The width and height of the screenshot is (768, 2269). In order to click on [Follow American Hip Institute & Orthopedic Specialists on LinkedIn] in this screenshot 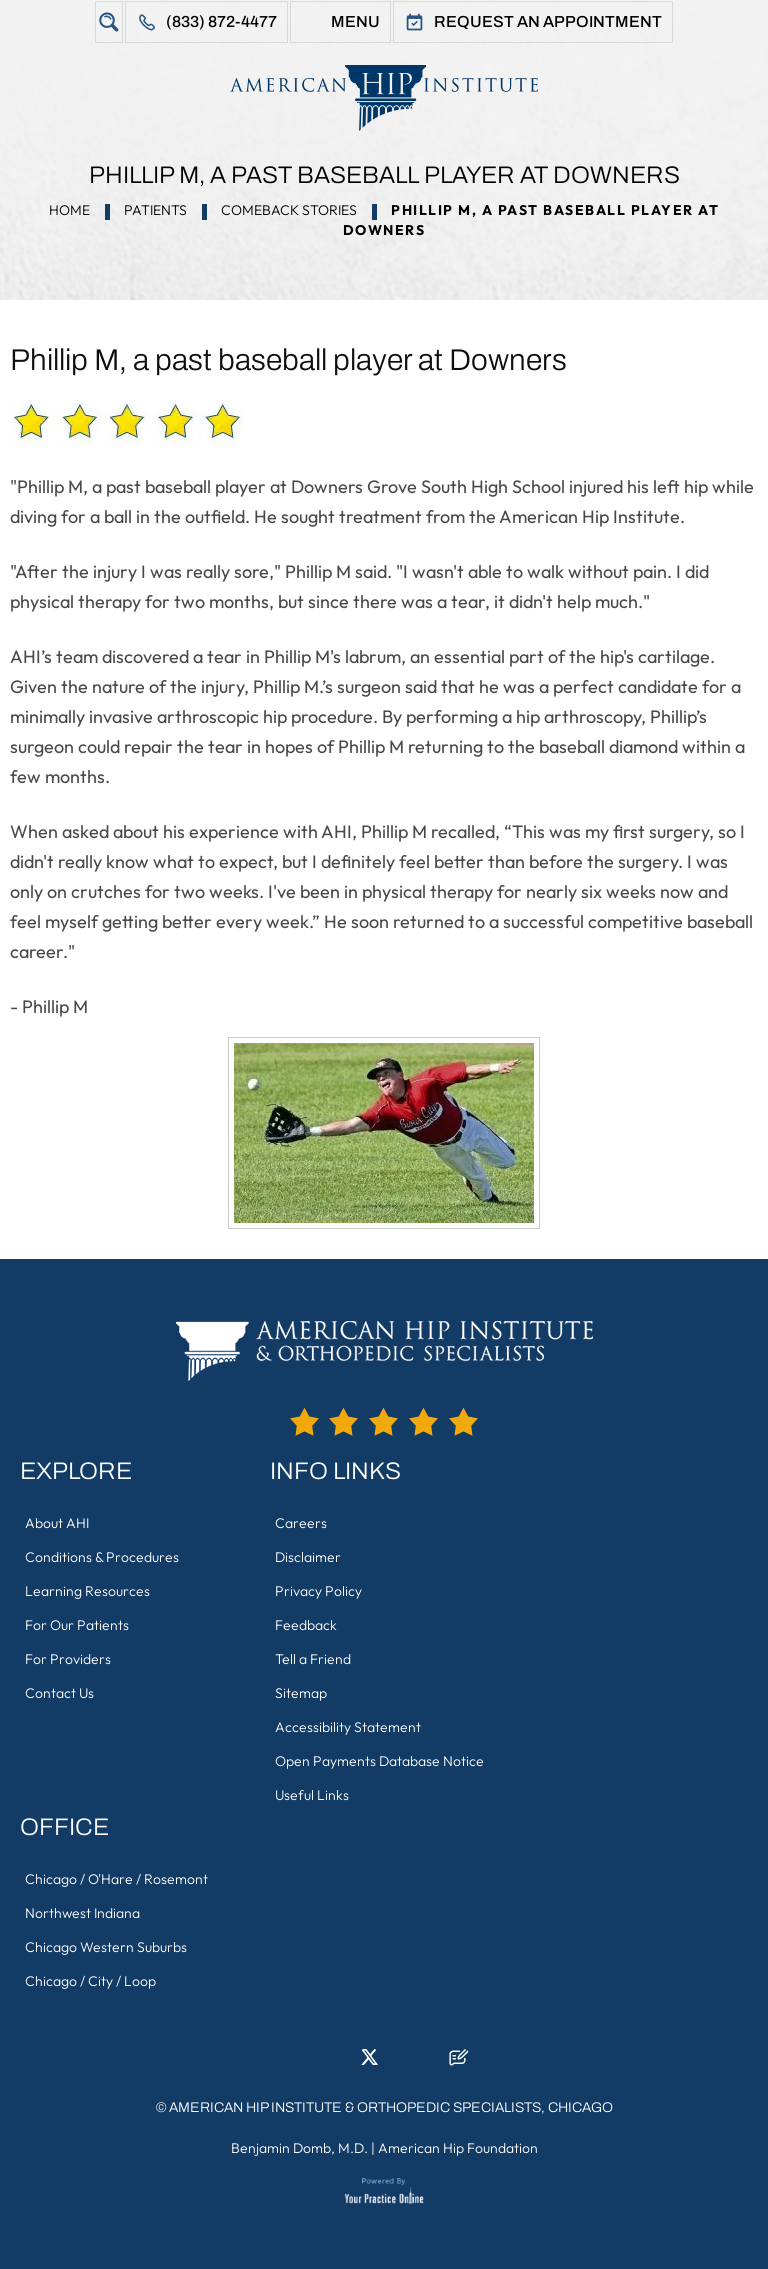, I will do `click(339, 2063)`.